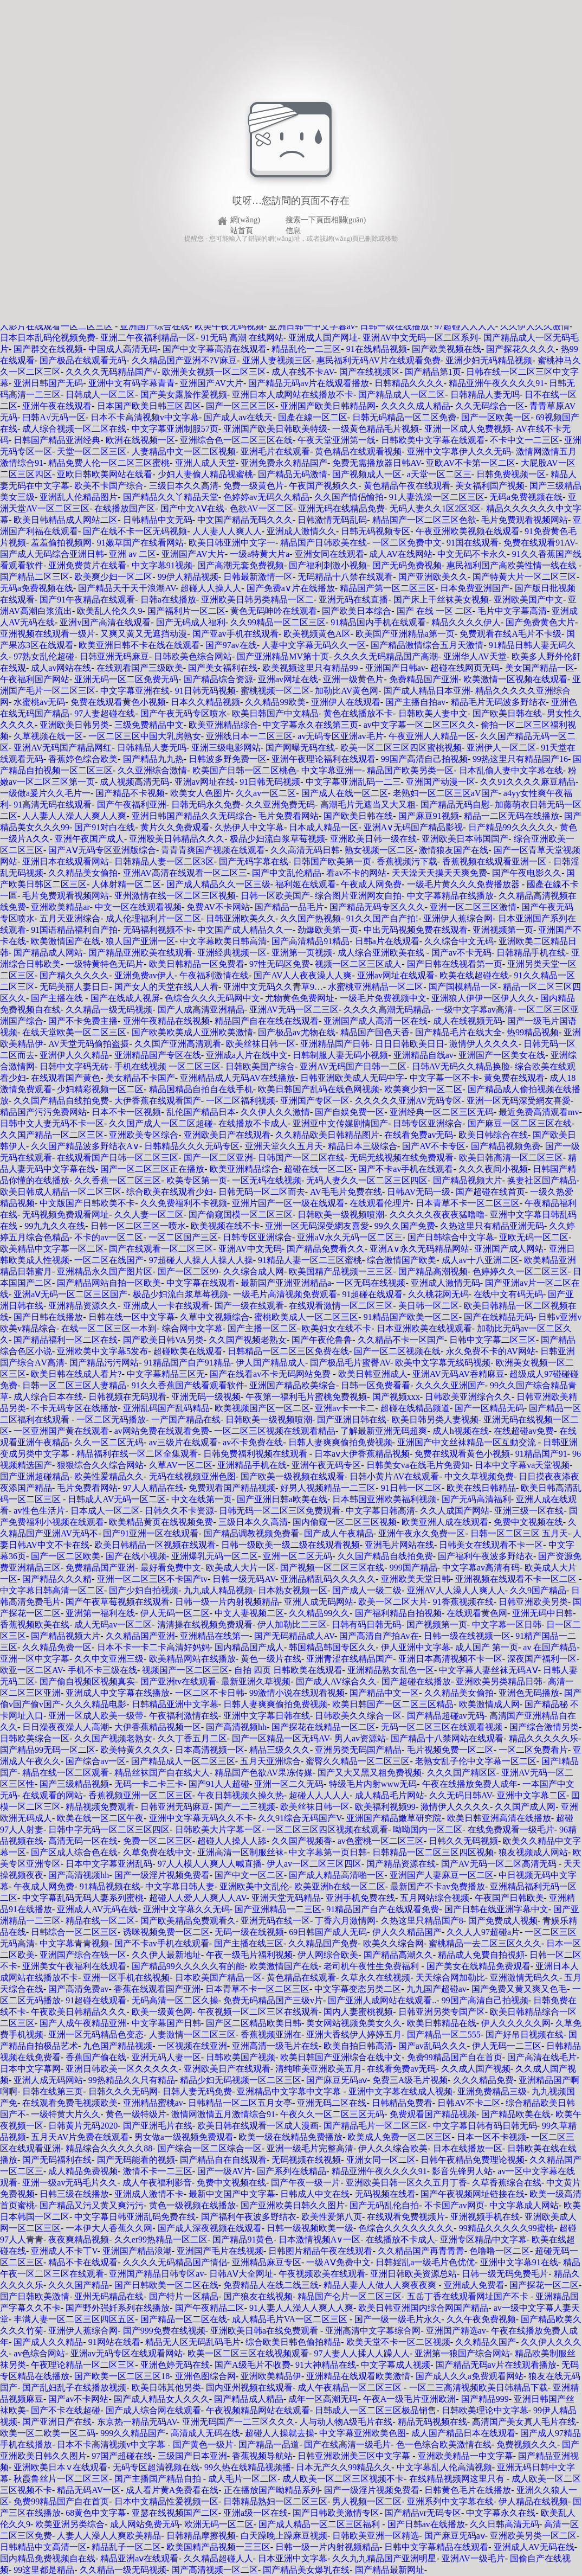  What do you see at coordinates (550, 1647) in the screenshot?
I see `av 在国产精品` at bounding box center [550, 1647].